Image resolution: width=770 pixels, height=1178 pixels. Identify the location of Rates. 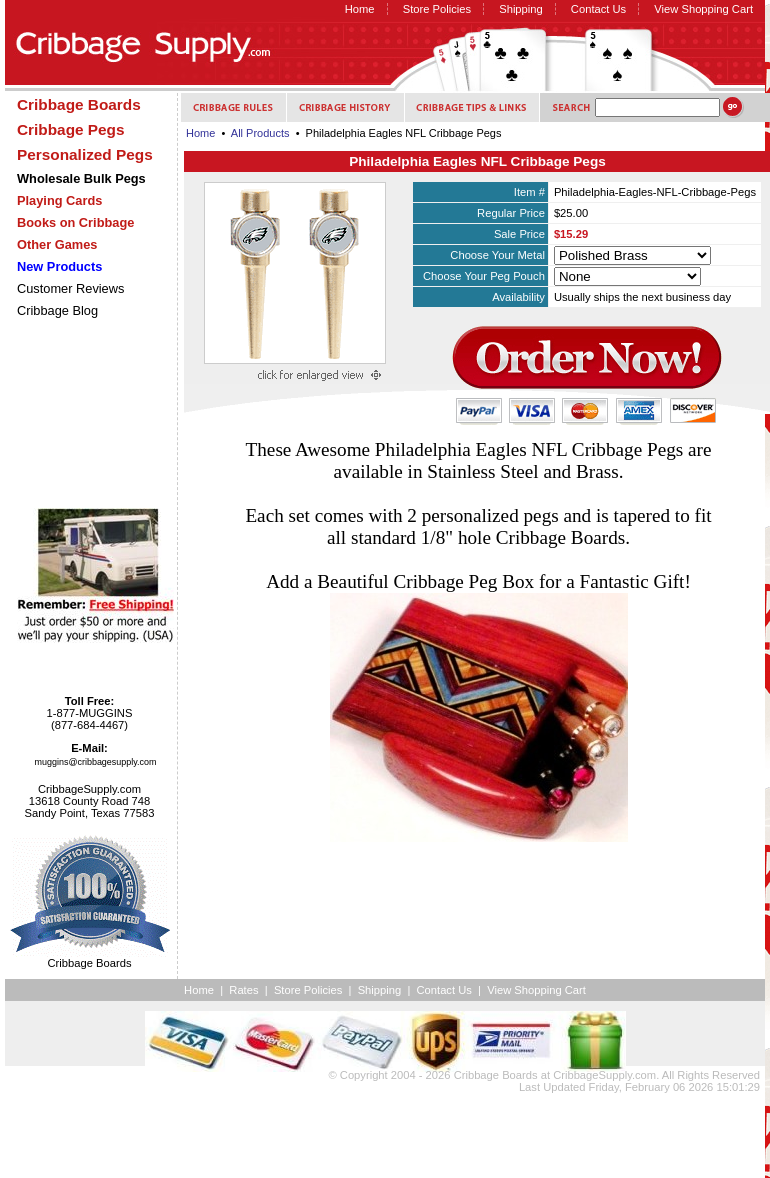
(243, 990).